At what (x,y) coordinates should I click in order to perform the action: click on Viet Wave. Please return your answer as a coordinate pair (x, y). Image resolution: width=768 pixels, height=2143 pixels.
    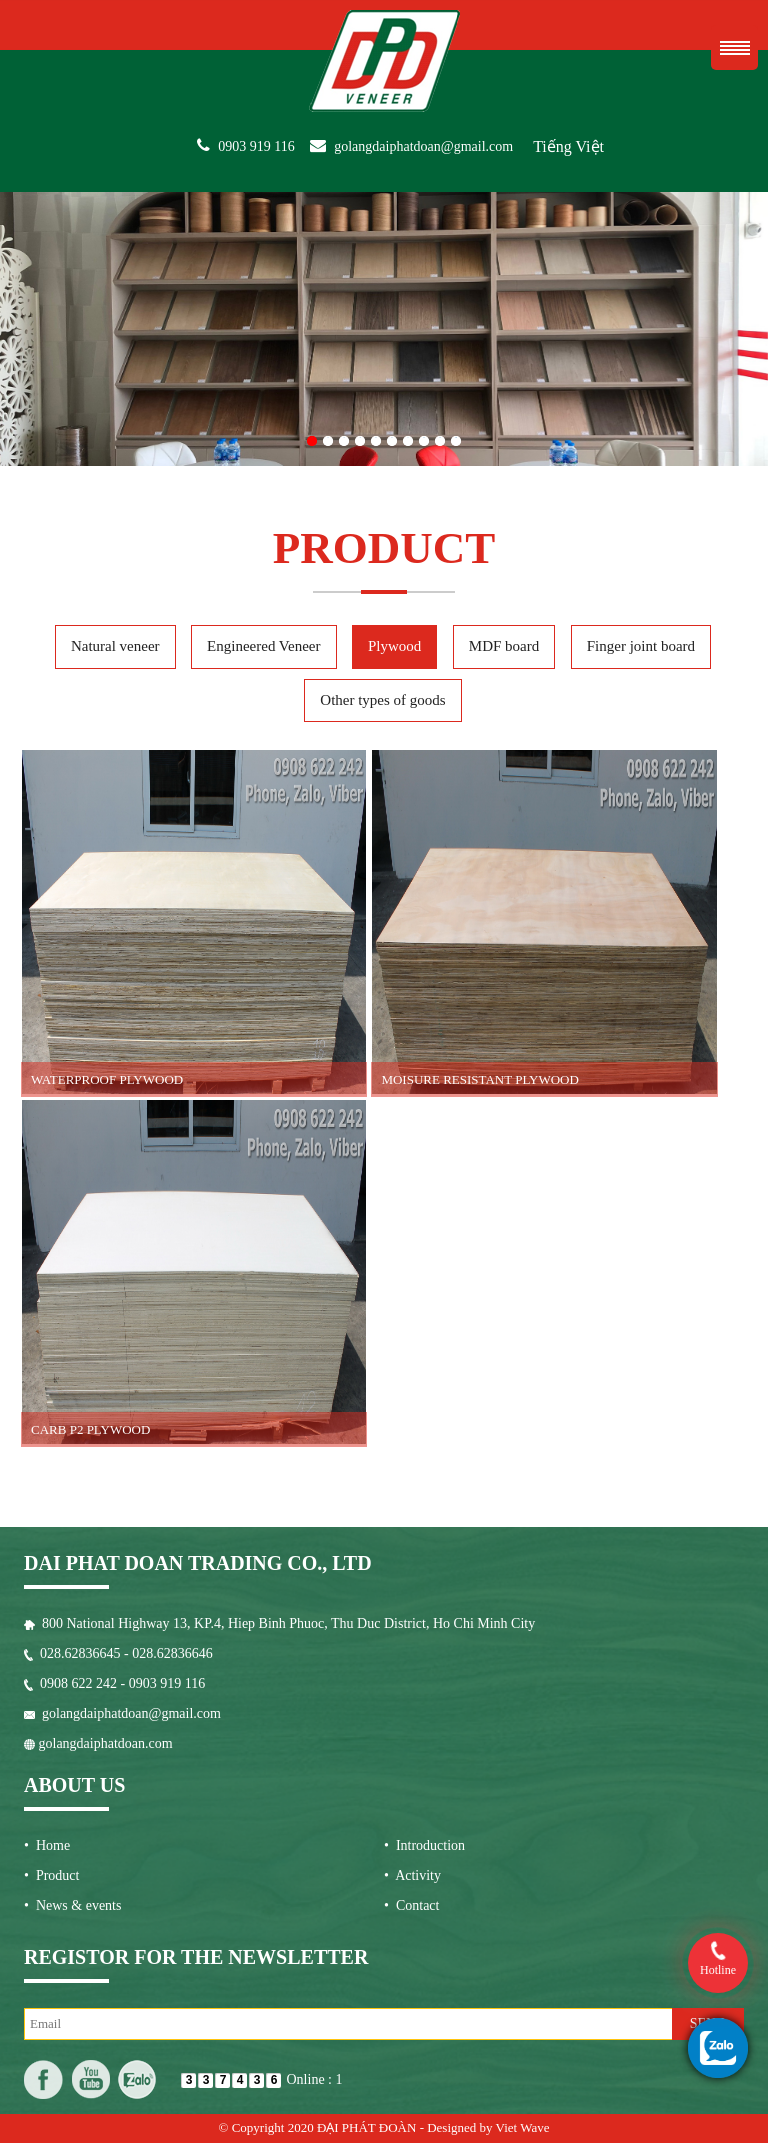
    Looking at the image, I should click on (523, 2127).